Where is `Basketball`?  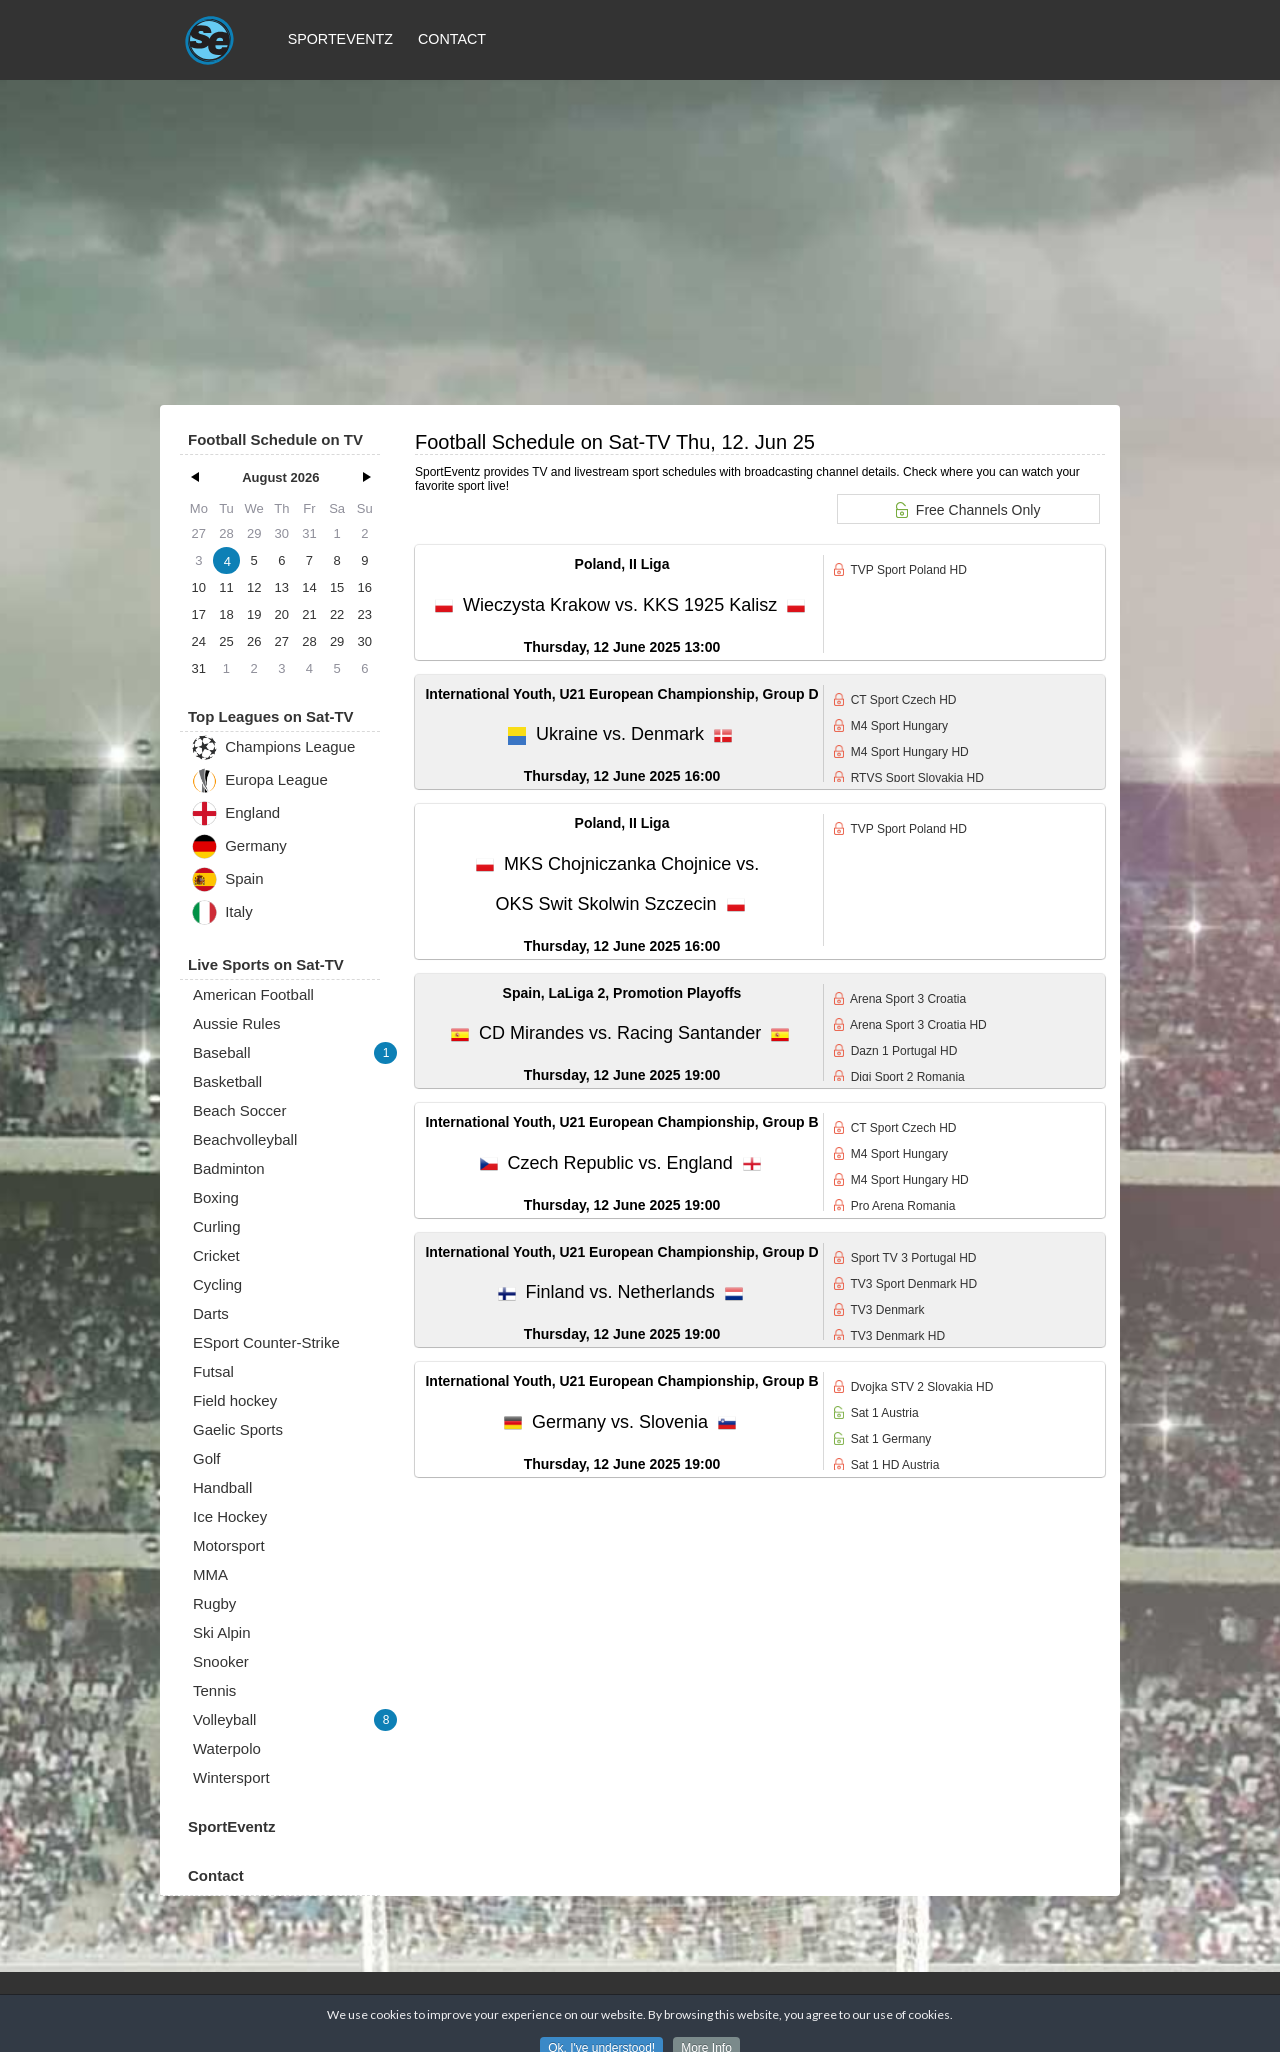
Basketball is located at coordinates (227, 1081).